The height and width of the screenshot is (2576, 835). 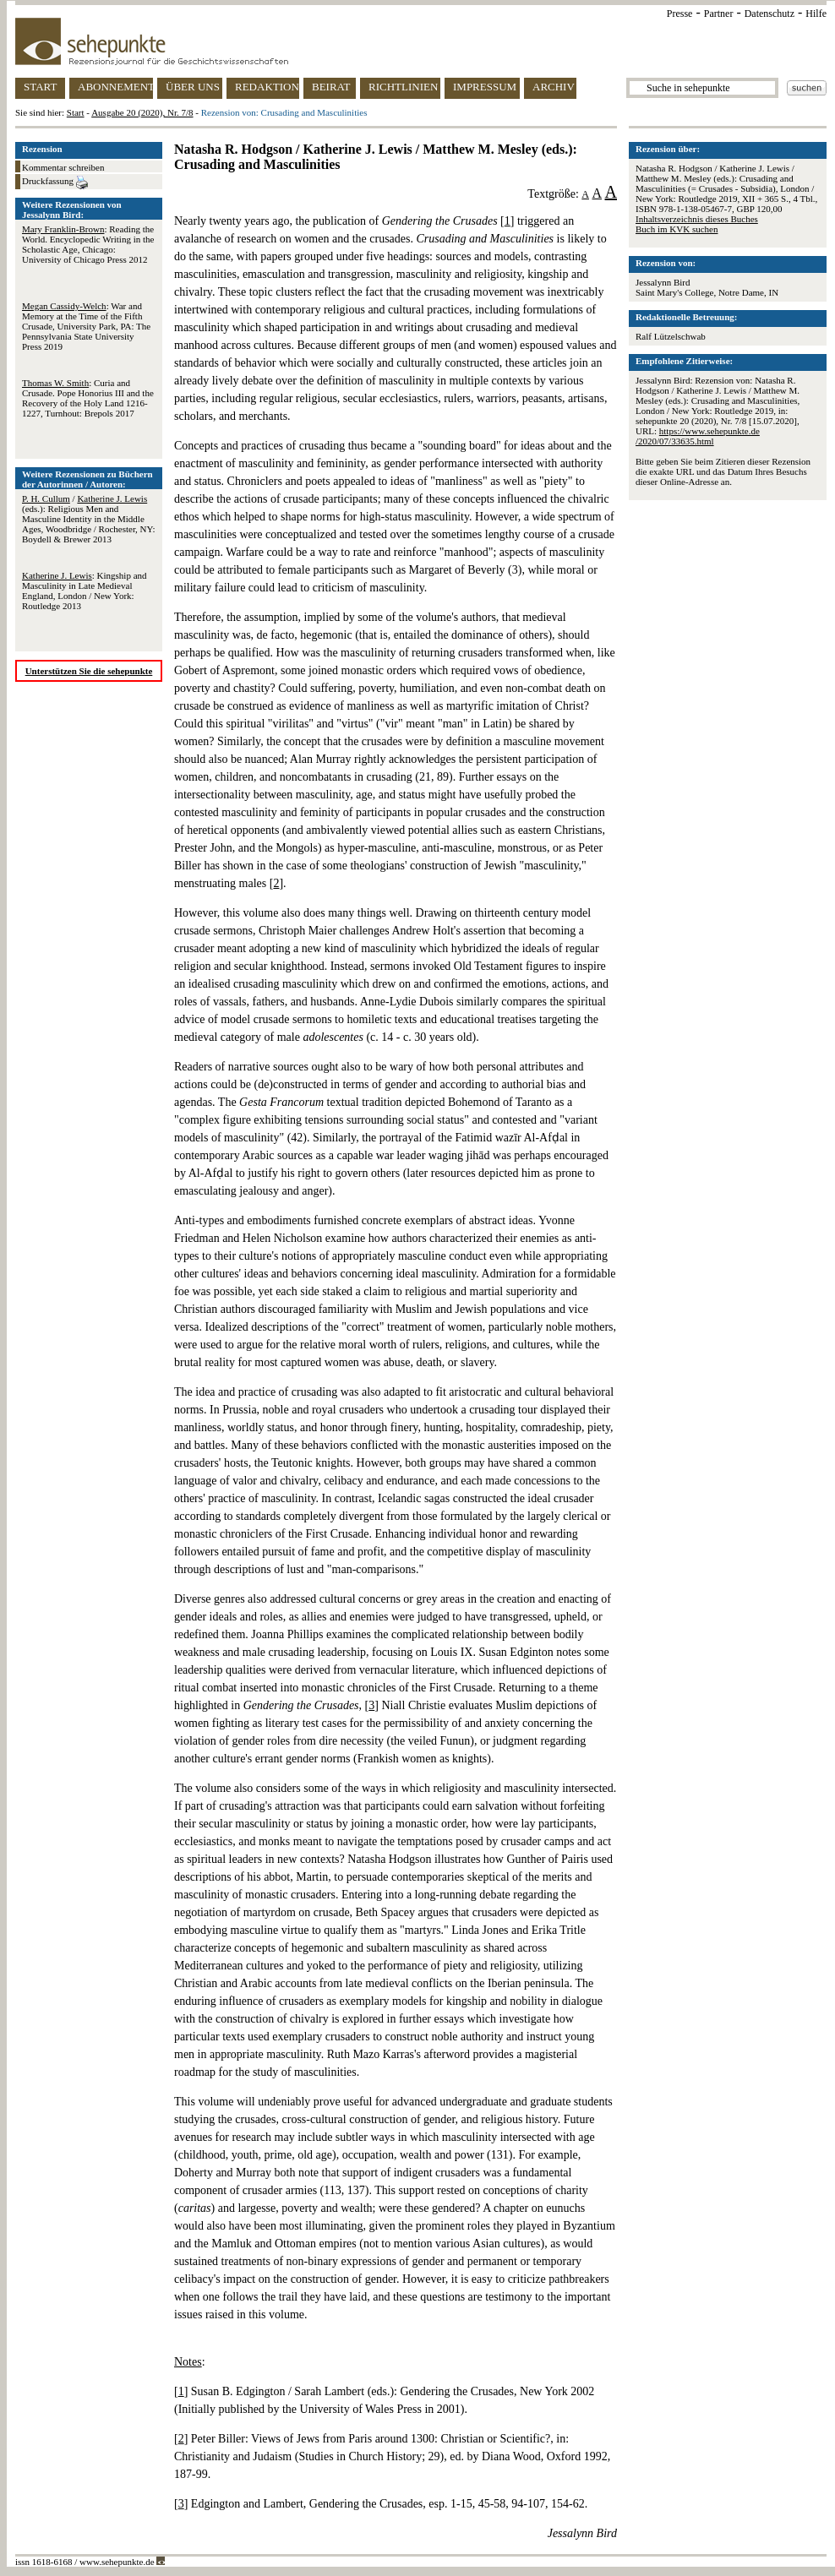 What do you see at coordinates (553, 86) in the screenshot?
I see `ARCHIV` at bounding box center [553, 86].